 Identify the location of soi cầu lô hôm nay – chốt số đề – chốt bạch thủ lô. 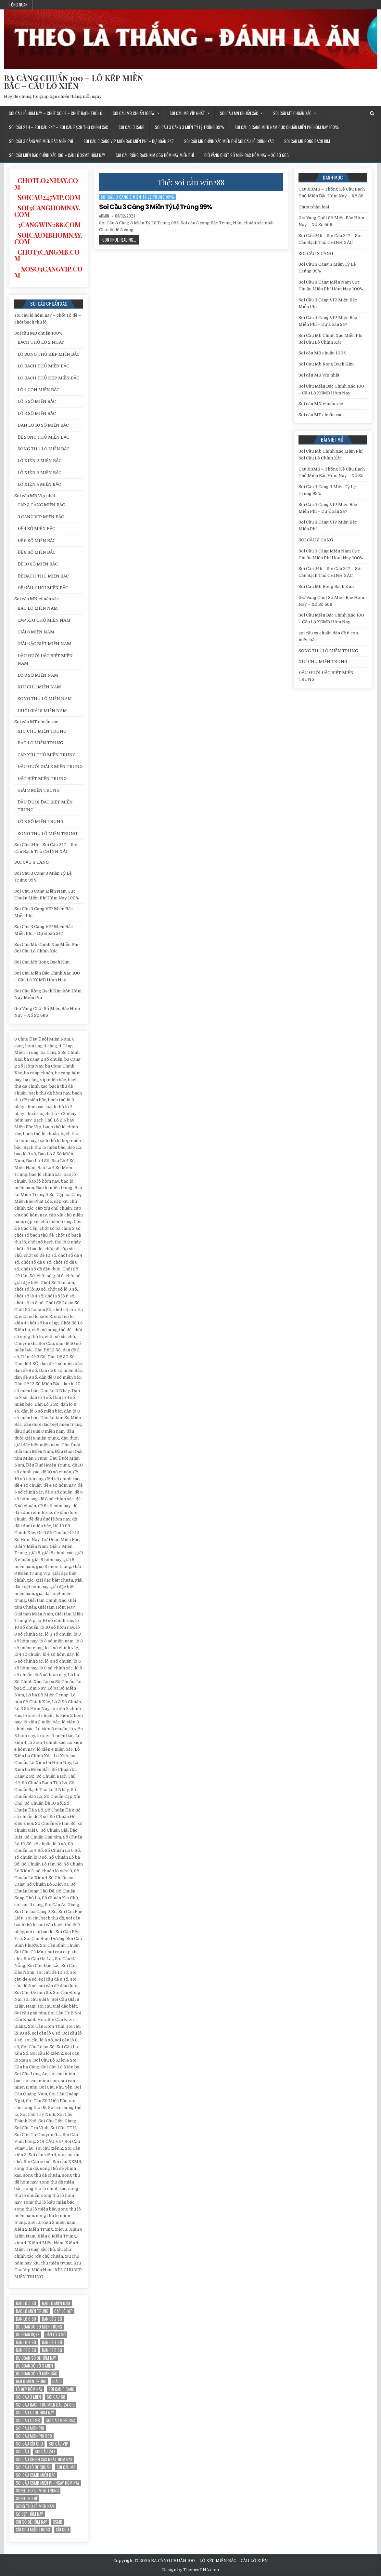
(55, 113).